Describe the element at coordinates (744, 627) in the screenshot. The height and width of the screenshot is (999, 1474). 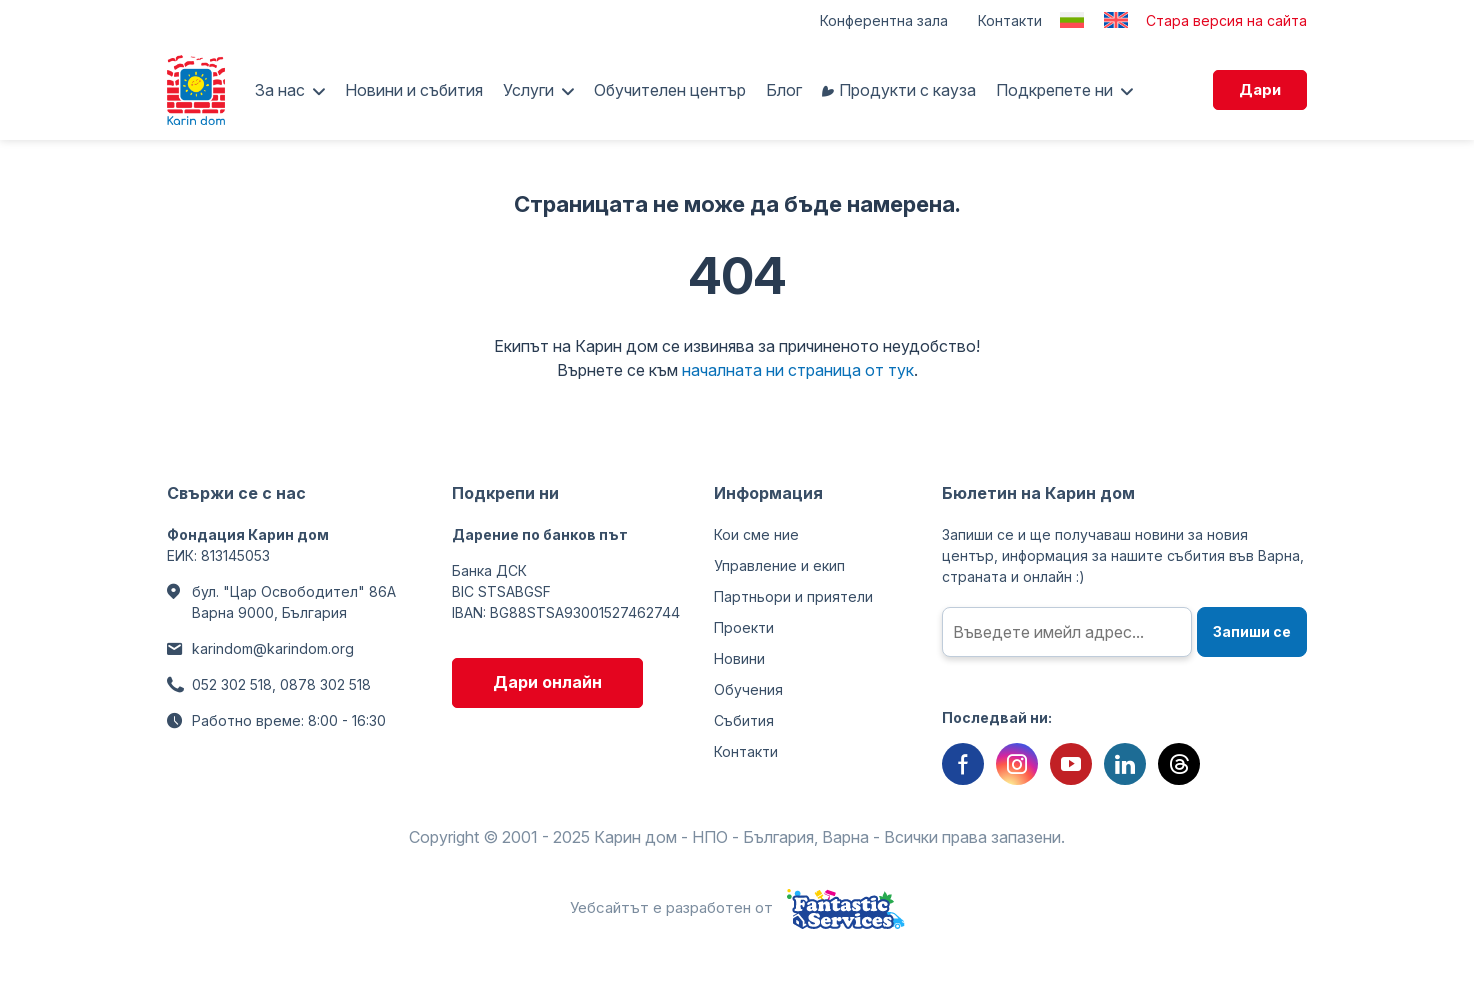
I see `Проекти` at that location.